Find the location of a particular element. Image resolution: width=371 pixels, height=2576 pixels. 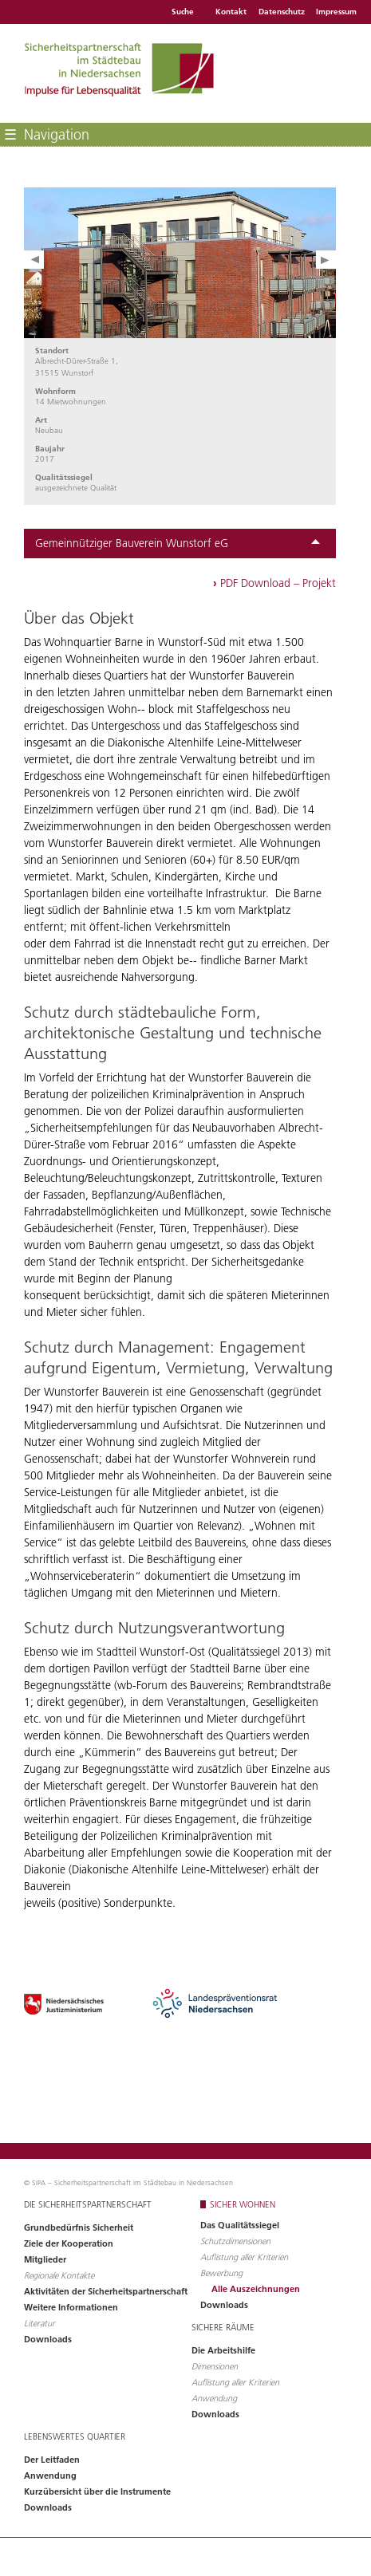

Weitere Informationen is located at coordinates (71, 2307).